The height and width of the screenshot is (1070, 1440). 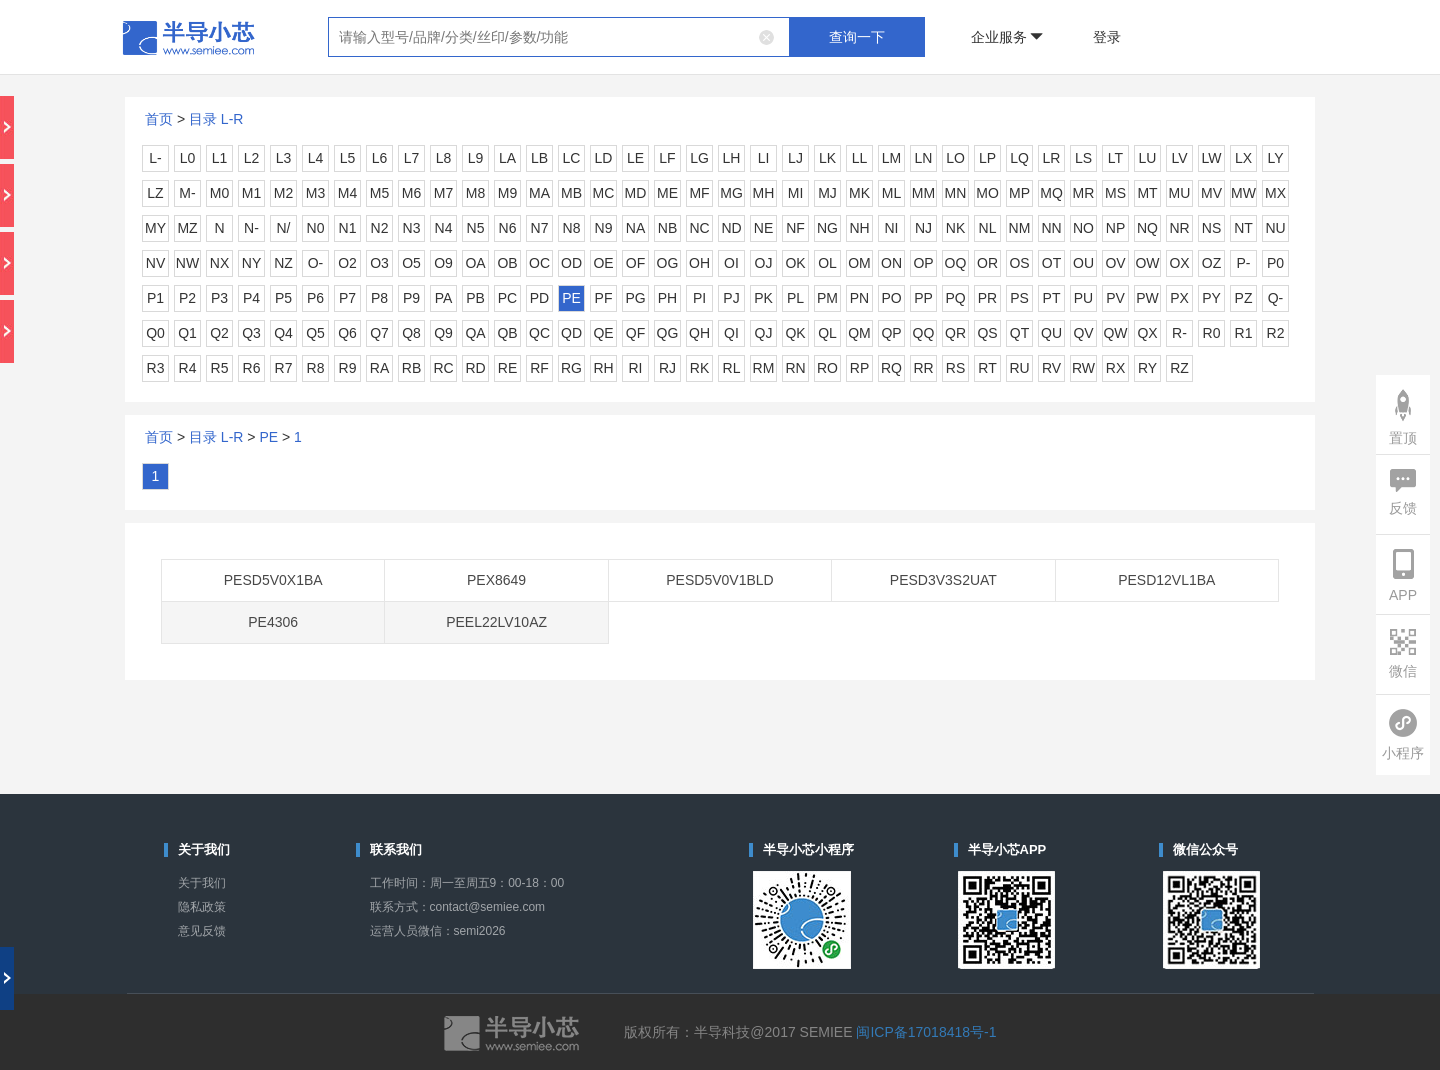 What do you see at coordinates (507, 193) in the screenshot?
I see `M9` at bounding box center [507, 193].